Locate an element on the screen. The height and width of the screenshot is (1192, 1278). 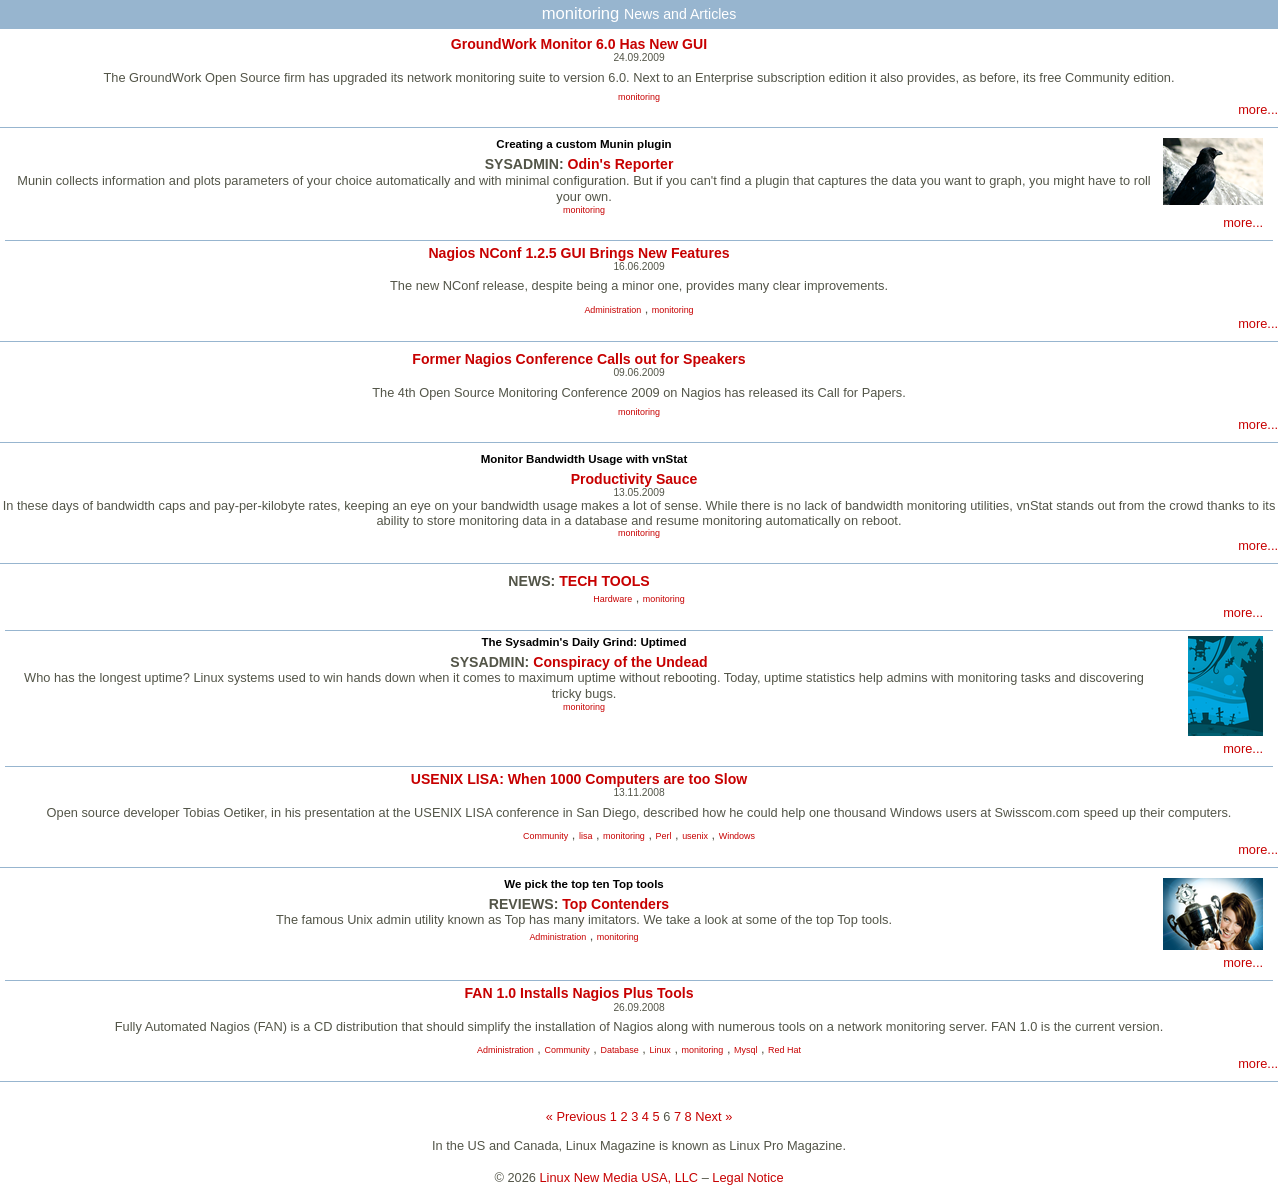
Windows is located at coordinates (737, 836).